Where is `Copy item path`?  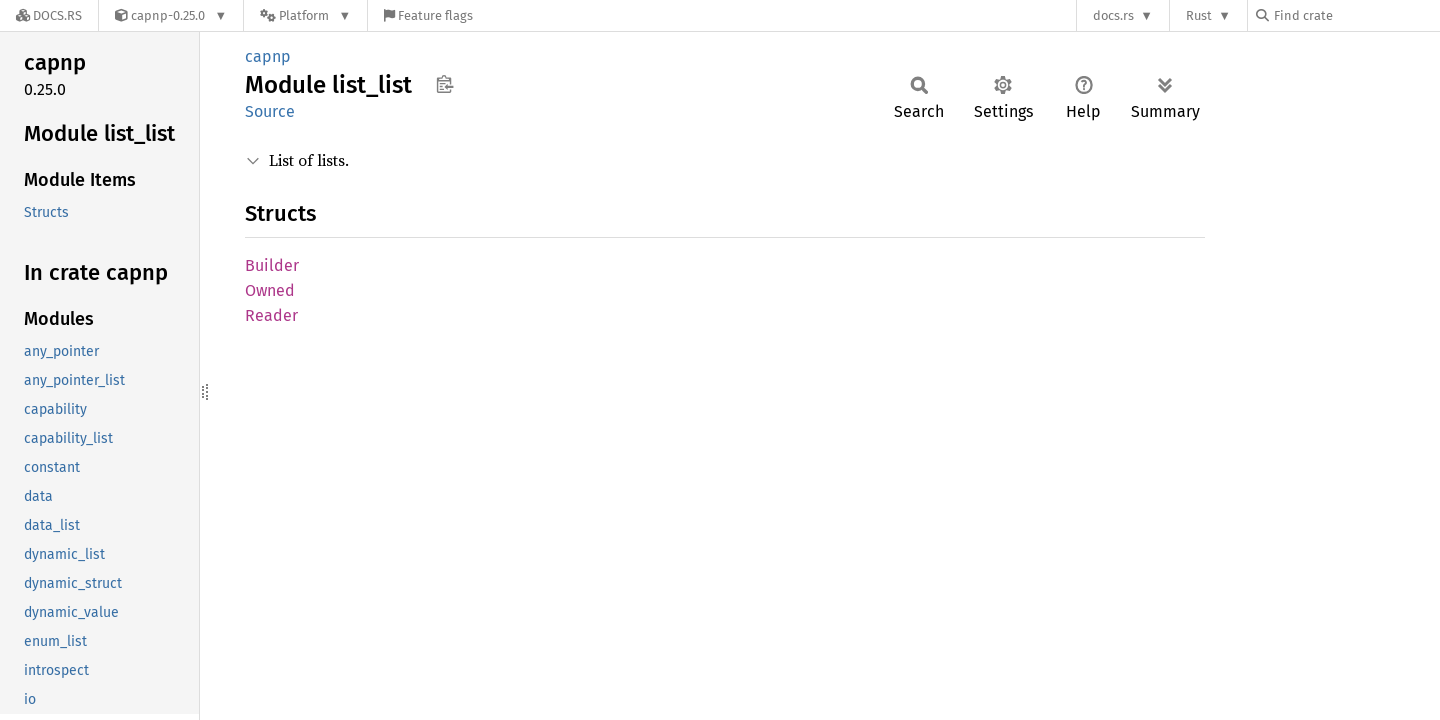 Copy item path is located at coordinates (444, 84).